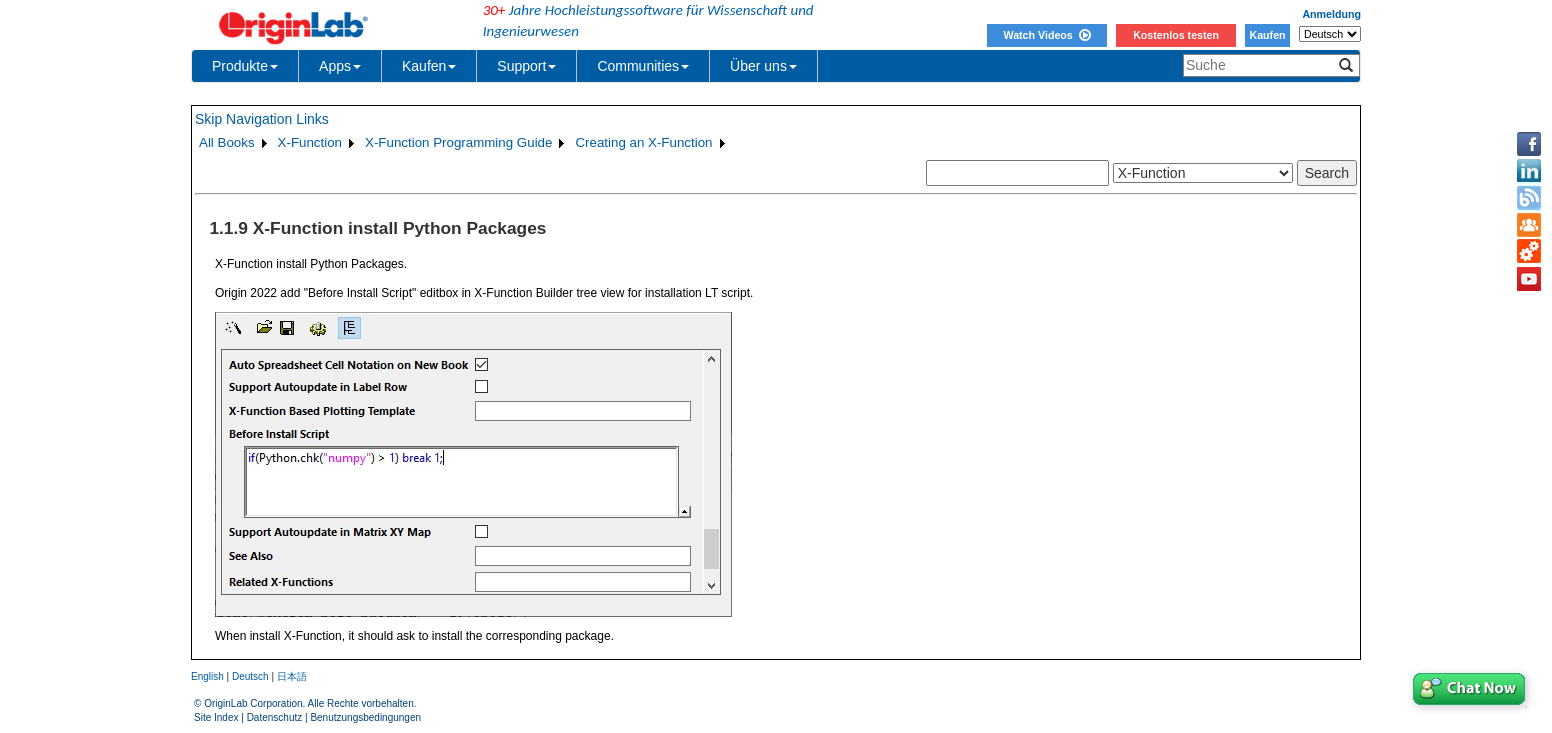  Describe the element at coordinates (216, 717) in the screenshot. I see `Site Index` at that location.